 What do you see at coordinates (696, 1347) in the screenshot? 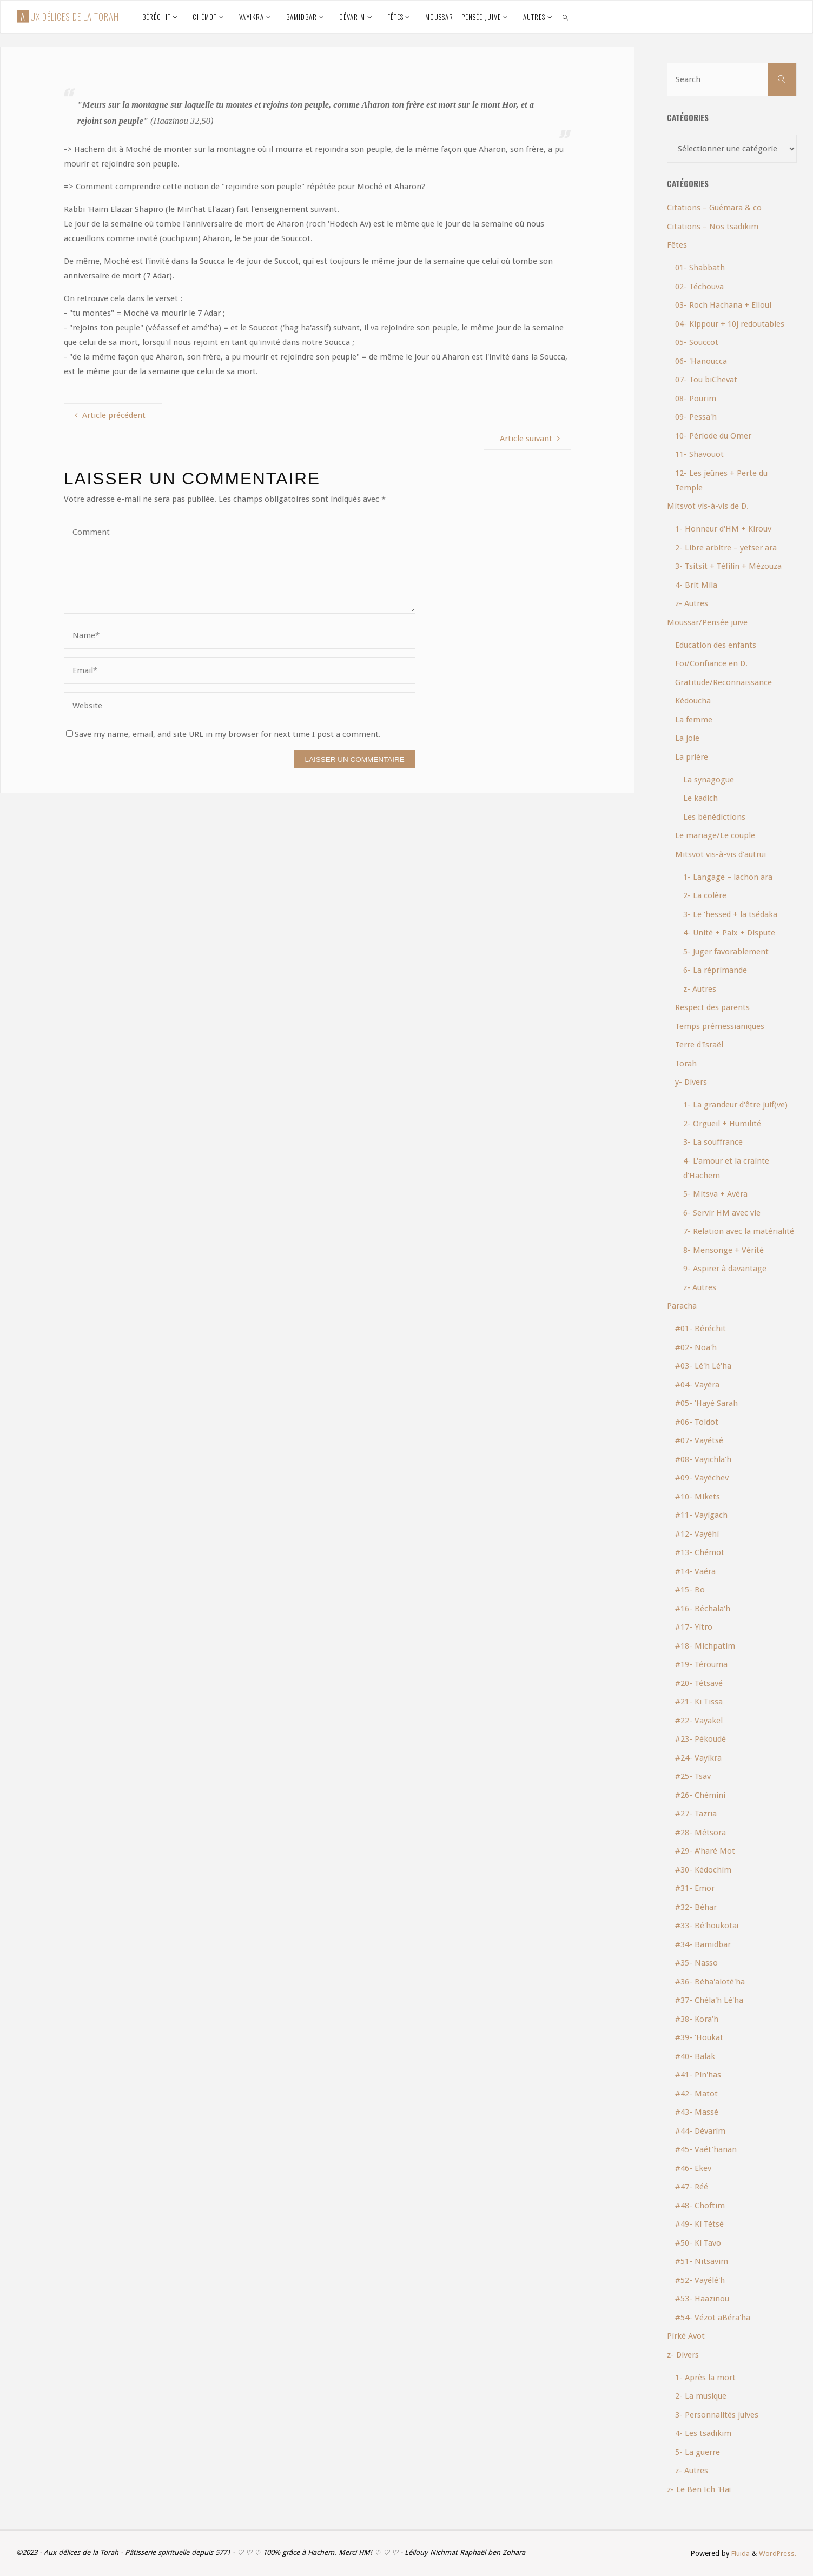
I see `#02- Noa'h` at bounding box center [696, 1347].